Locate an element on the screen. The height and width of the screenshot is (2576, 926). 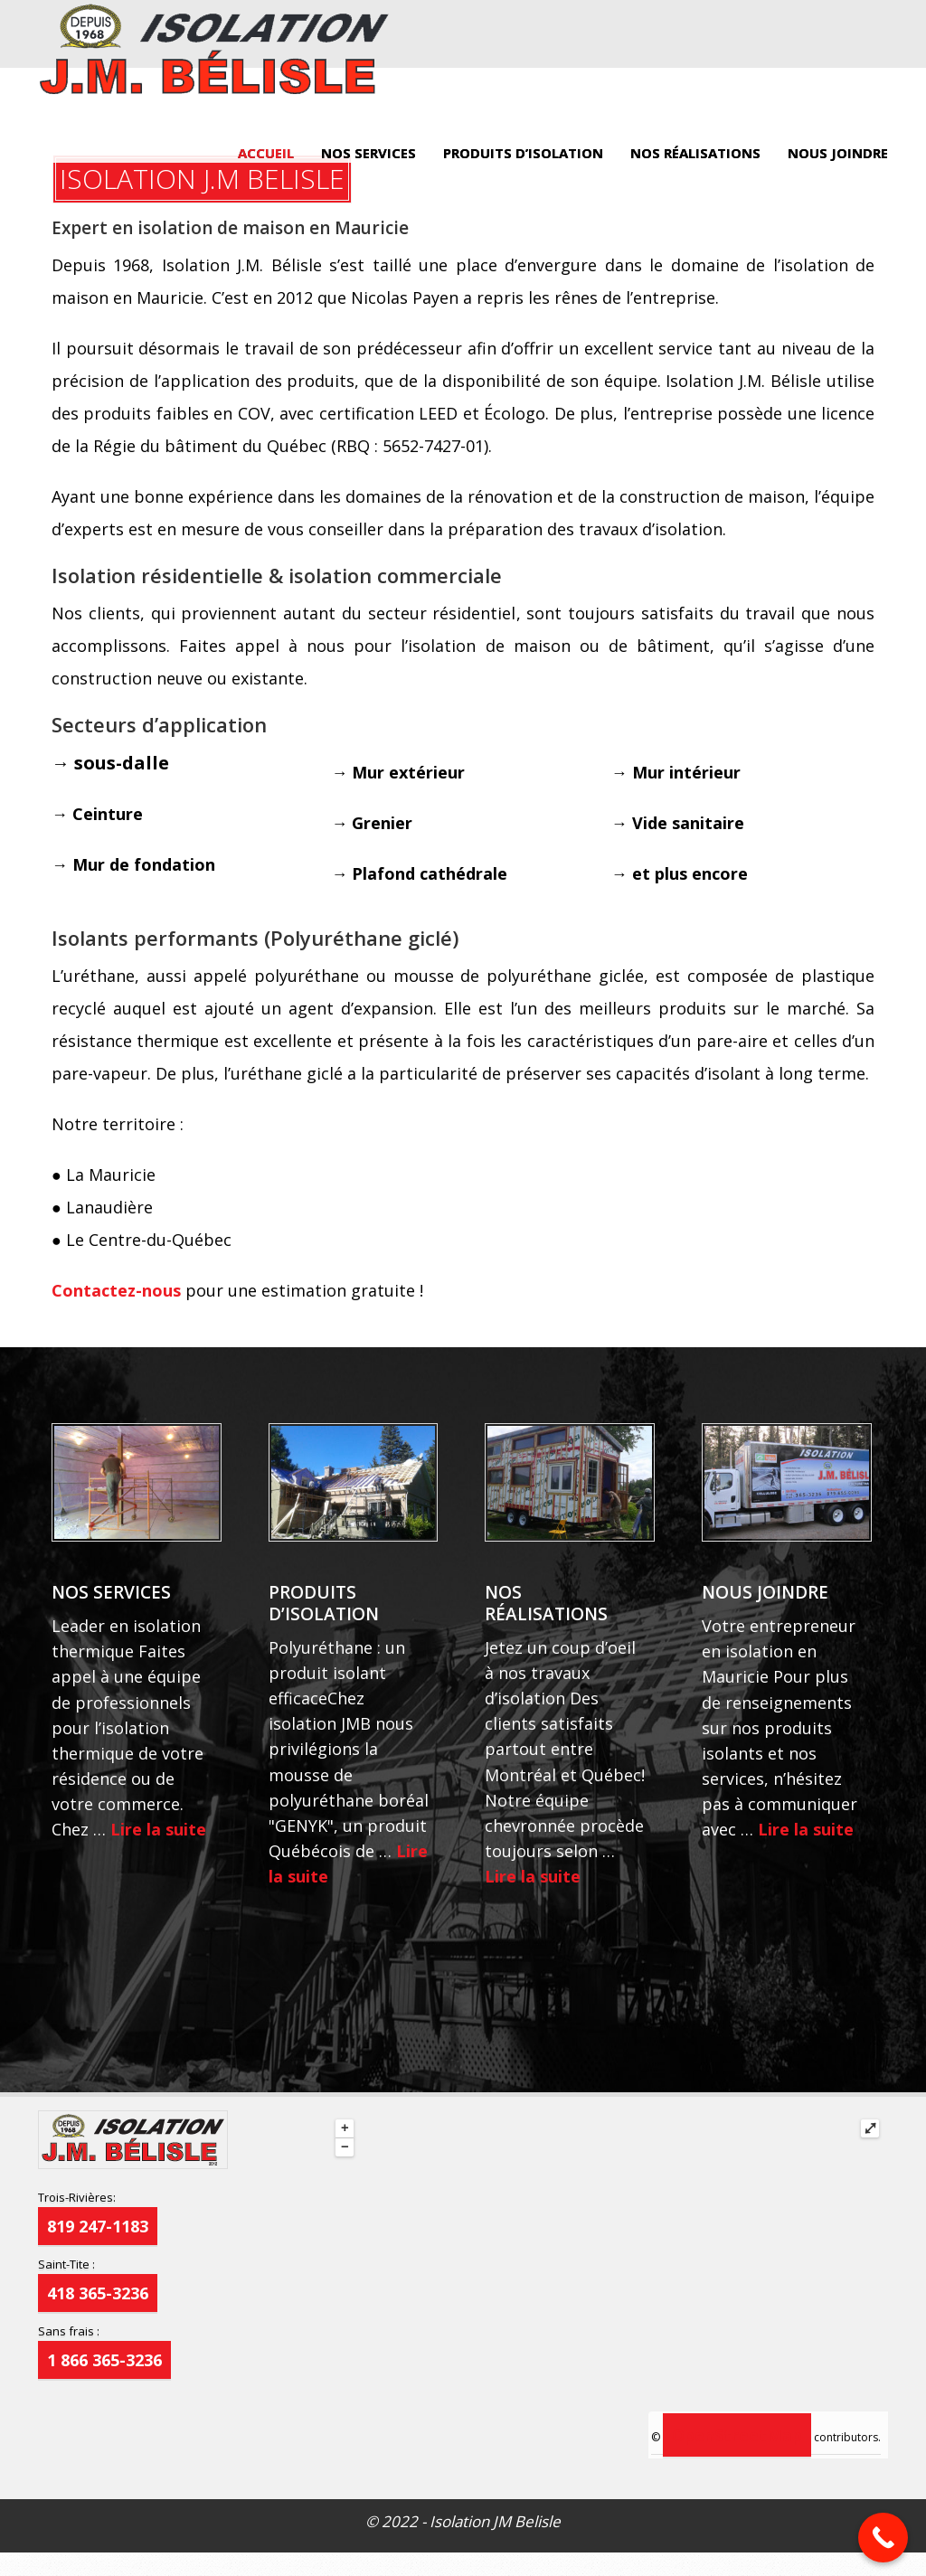
[Call Now Button] is located at coordinates (883, 2537).